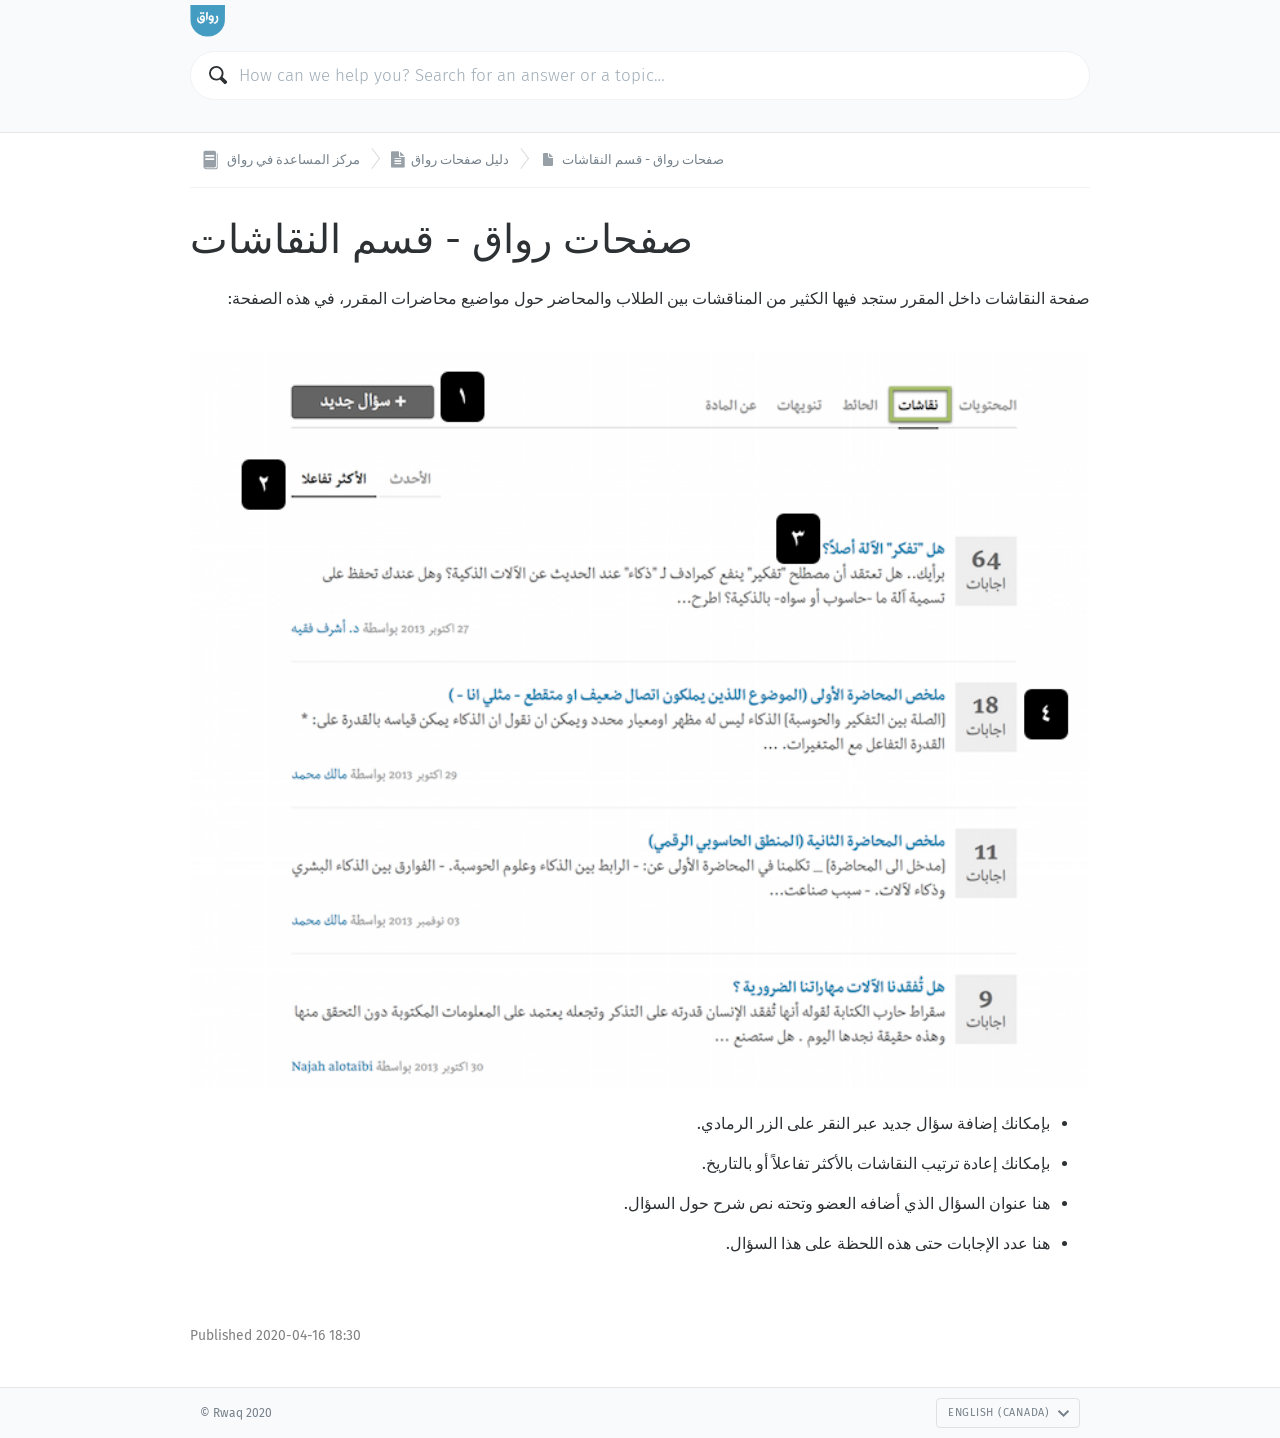  What do you see at coordinates (1009, 1412) in the screenshot?
I see `English (Canada)` at bounding box center [1009, 1412].